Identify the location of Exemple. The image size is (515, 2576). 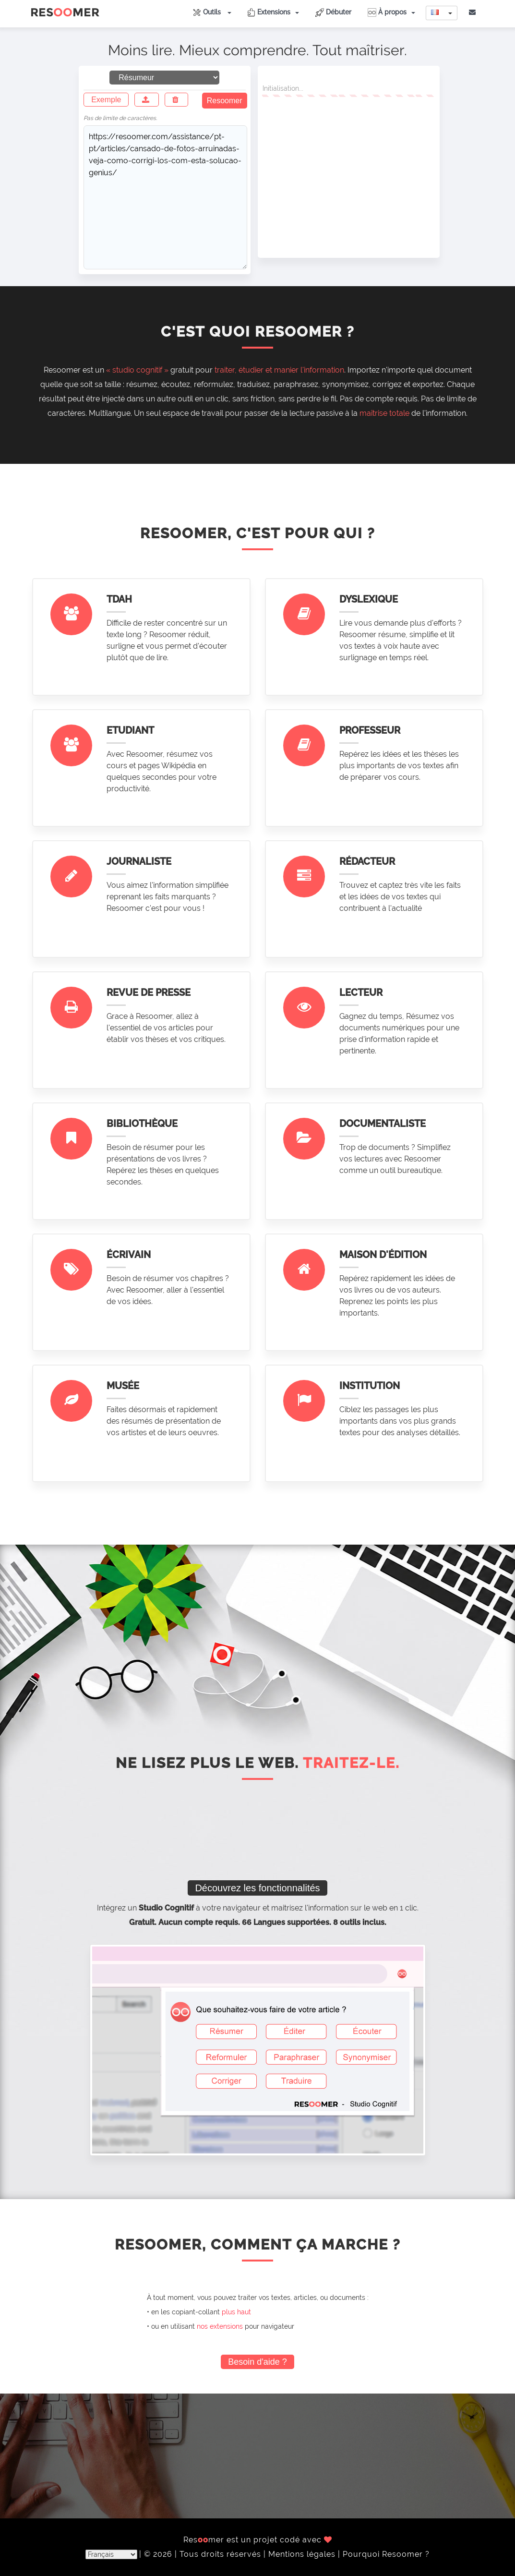
(106, 100).